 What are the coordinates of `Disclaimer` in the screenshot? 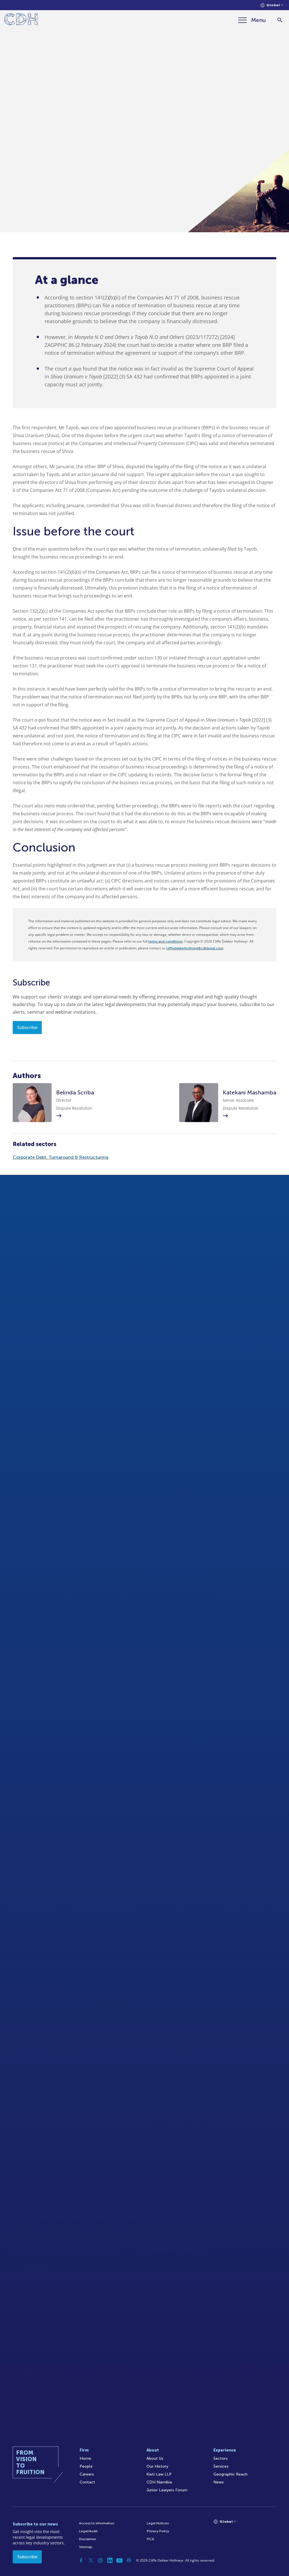 It's located at (87, 2539).